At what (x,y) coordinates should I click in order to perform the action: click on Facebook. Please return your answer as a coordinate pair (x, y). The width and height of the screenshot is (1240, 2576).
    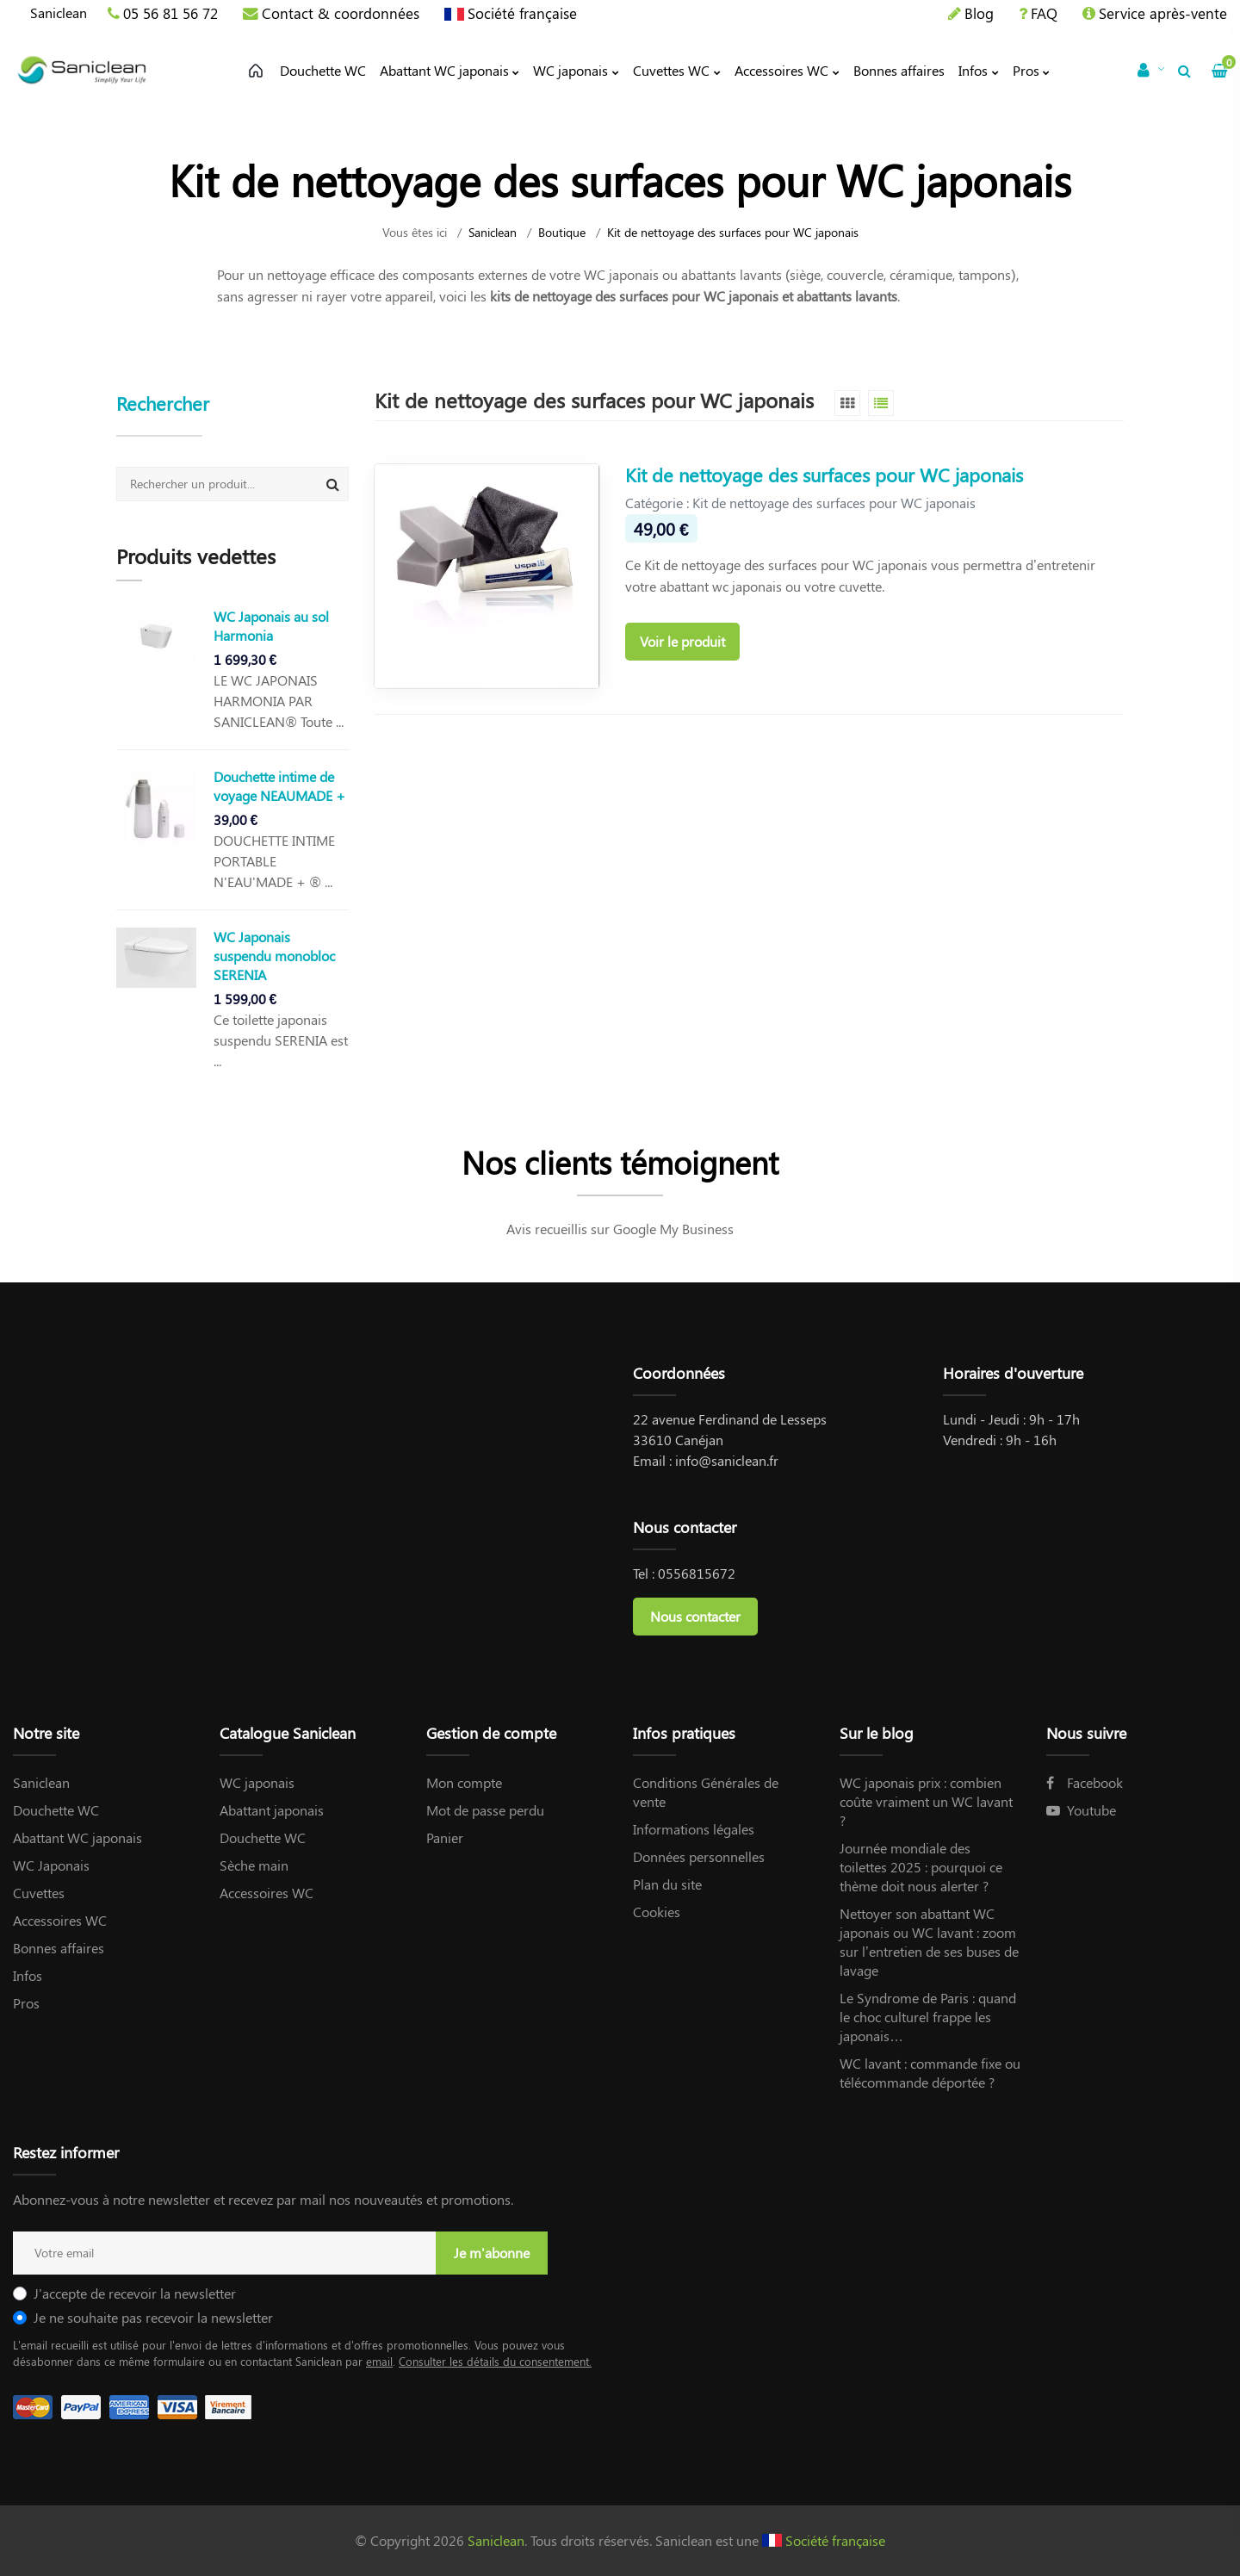
    Looking at the image, I should click on (1084, 1782).